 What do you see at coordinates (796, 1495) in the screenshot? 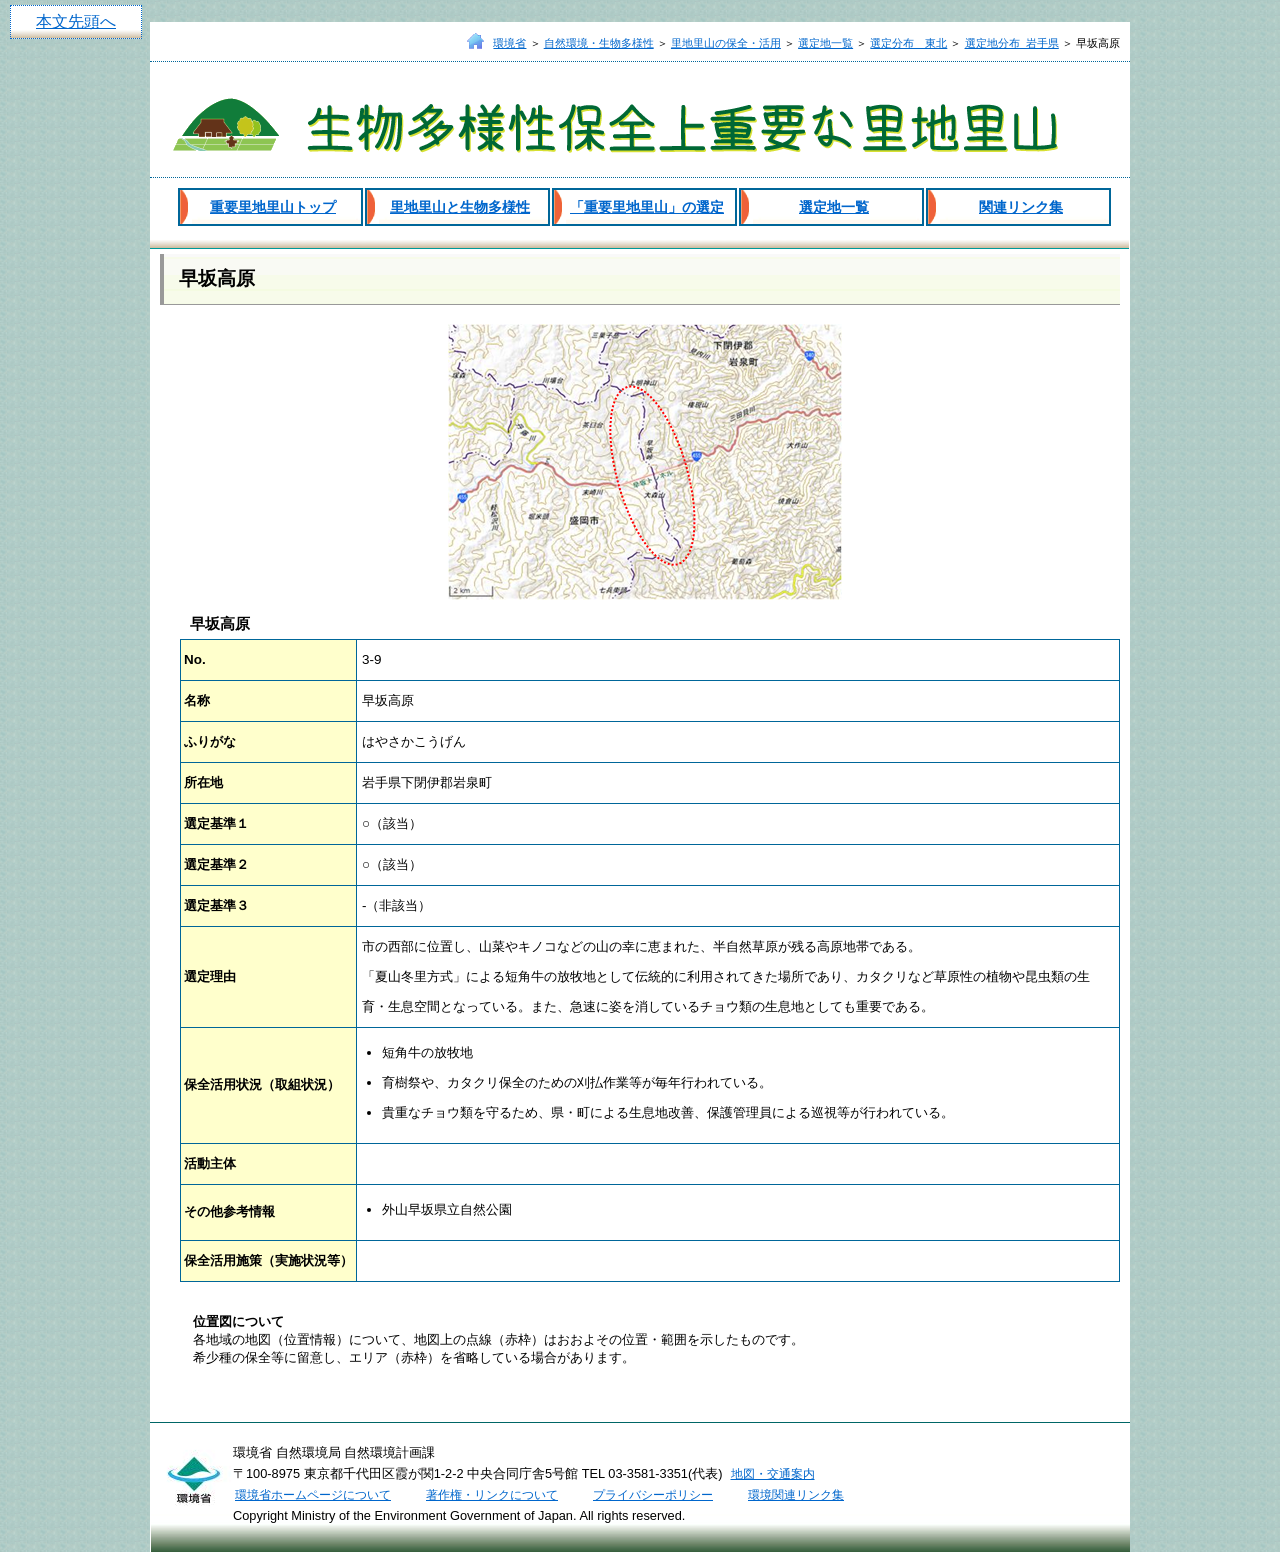
I see `環境関連リンク集` at bounding box center [796, 1495].